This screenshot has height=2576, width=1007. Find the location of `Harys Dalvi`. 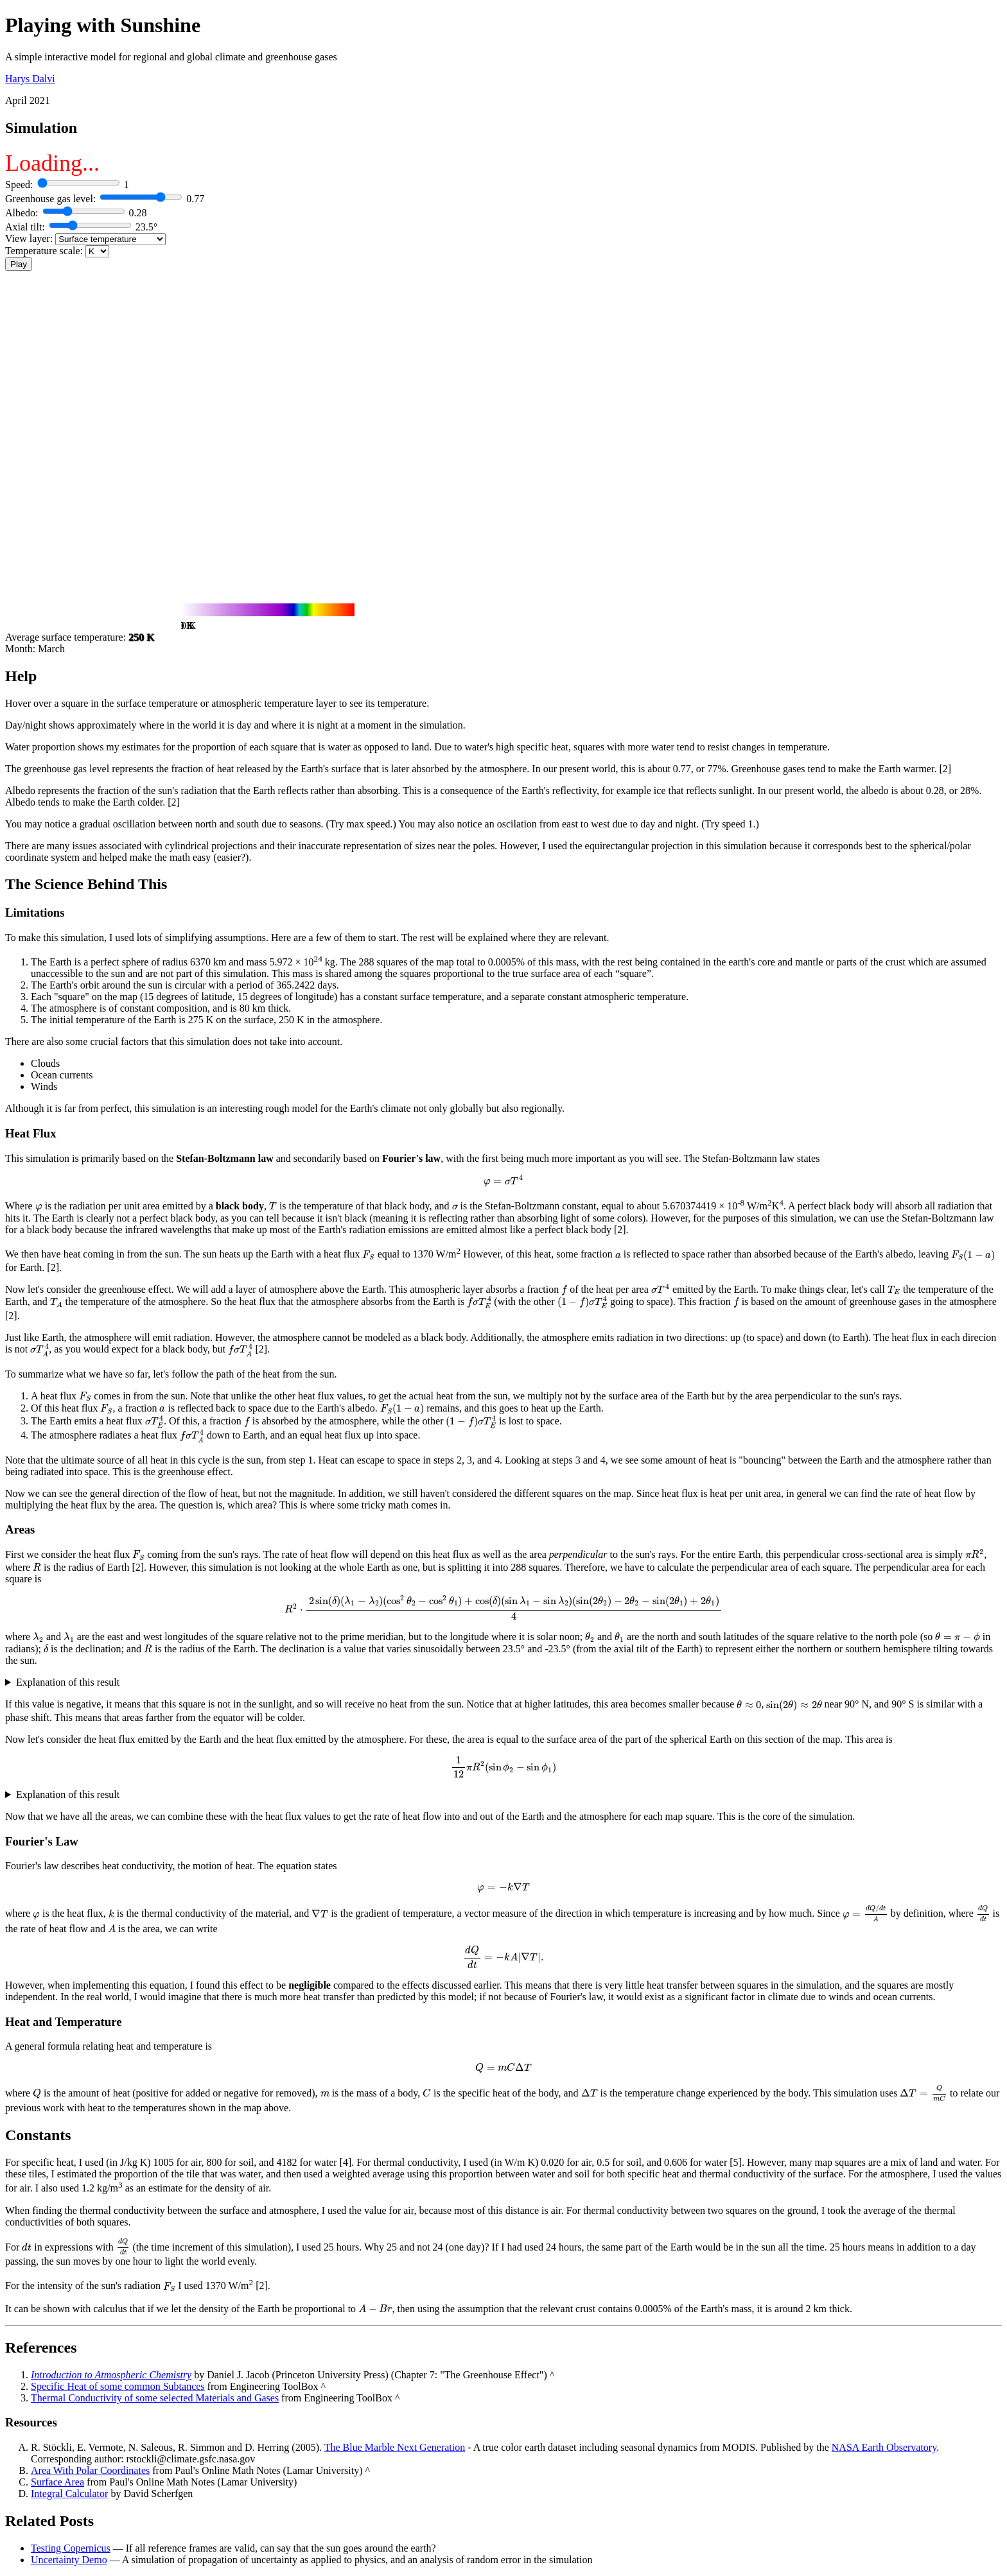

Harys Dalvi is located at coordinates (30, 78).